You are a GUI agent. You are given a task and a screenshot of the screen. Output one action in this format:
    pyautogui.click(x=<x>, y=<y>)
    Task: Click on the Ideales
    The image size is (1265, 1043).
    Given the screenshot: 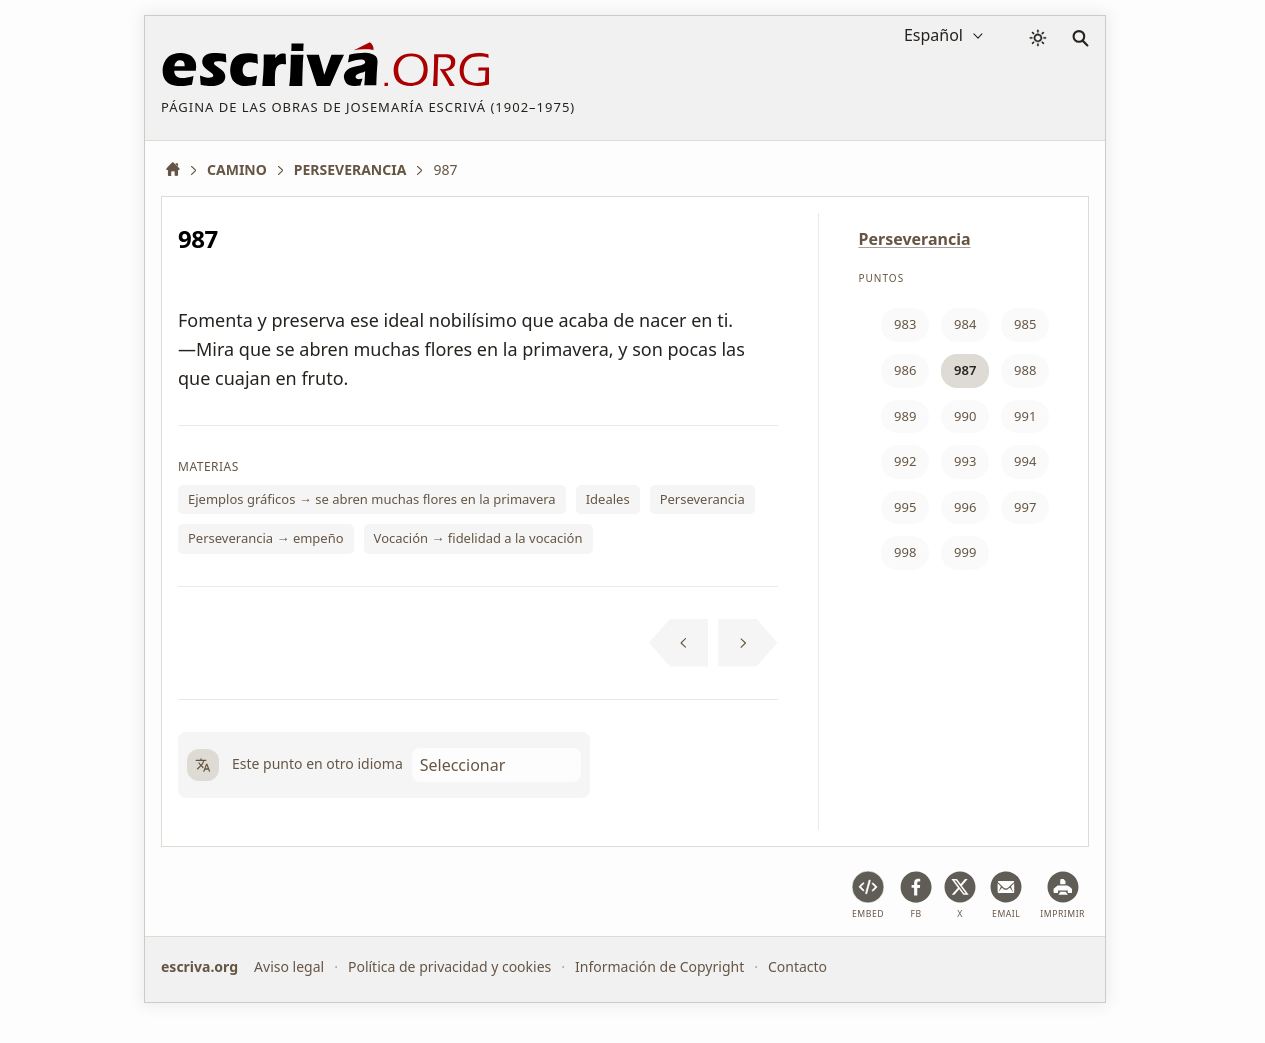 What is the action you would take?
    pyautogui.click(x=608, y=499)
    